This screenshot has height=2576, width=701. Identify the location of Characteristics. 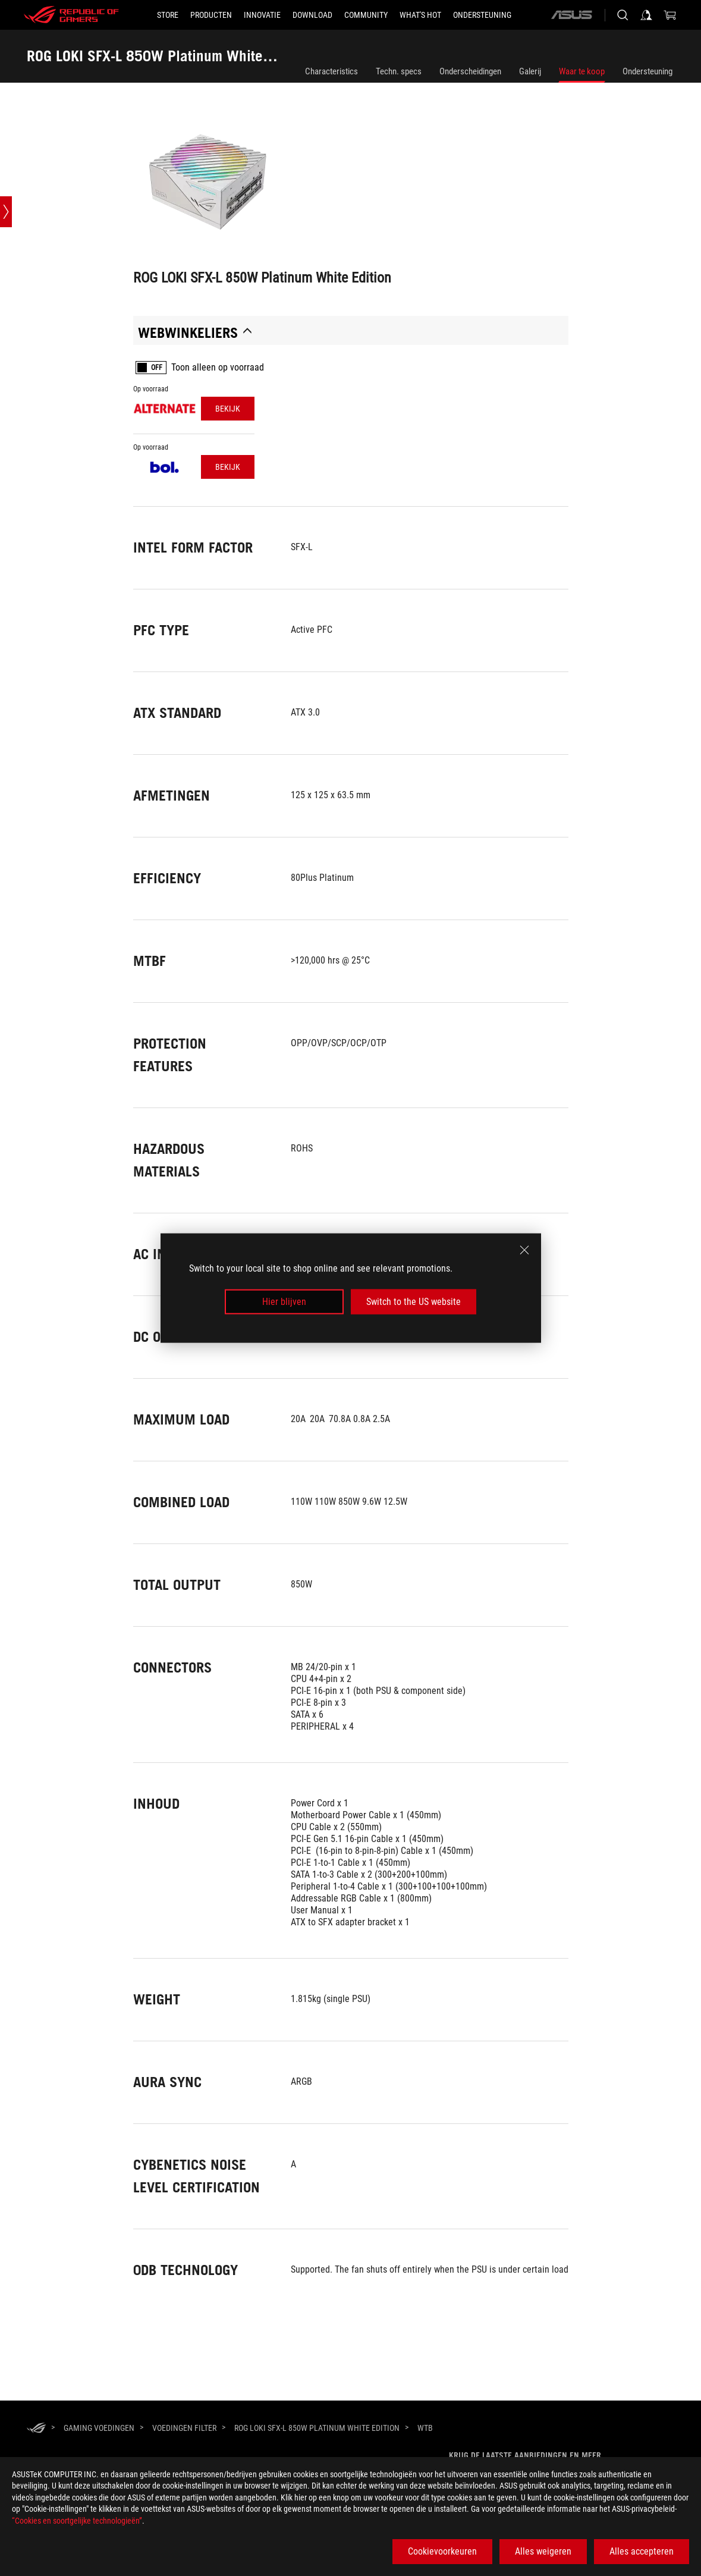
(331, 71).